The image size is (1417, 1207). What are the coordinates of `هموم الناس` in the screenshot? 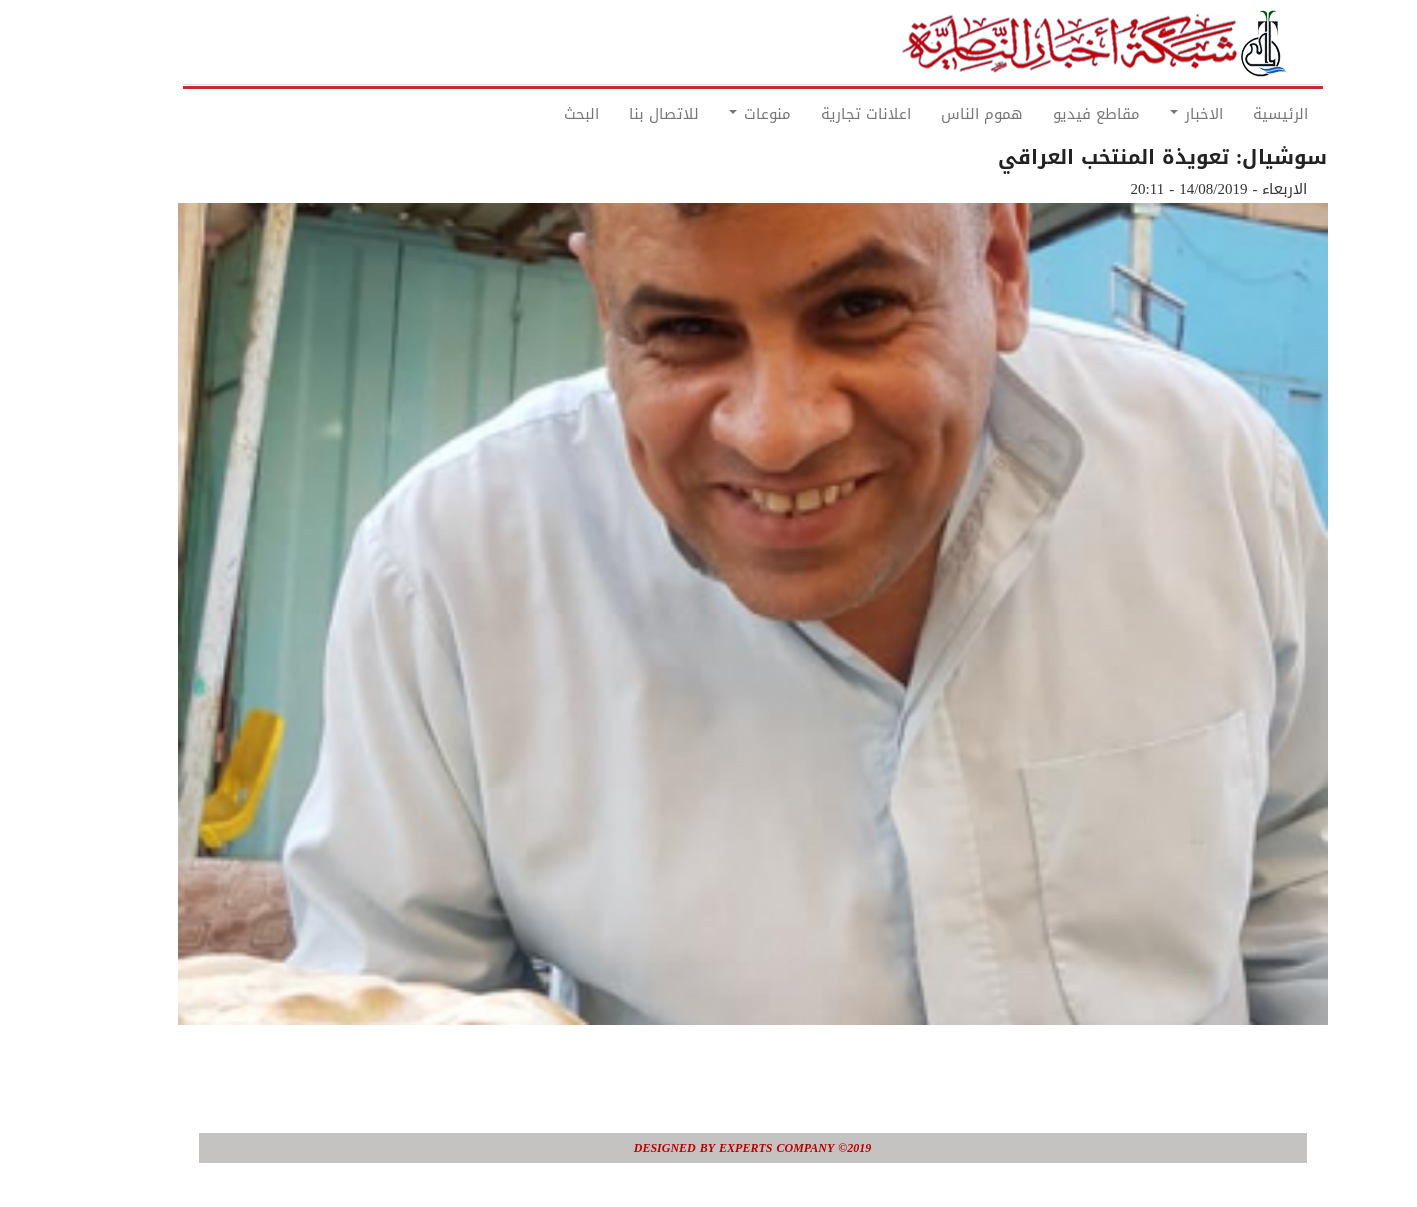 It's located at (938, 114).